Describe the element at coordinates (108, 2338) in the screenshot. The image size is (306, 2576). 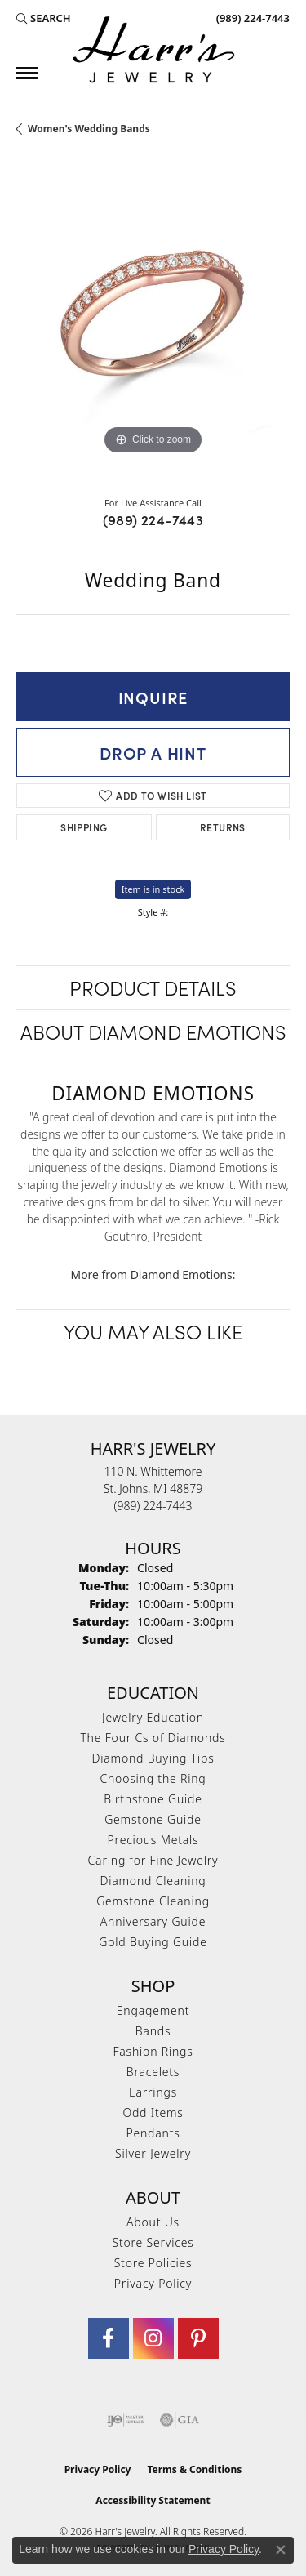
I see `[Visit Harr's Jewelry on Facebook (opens in new tab)]` at that location.